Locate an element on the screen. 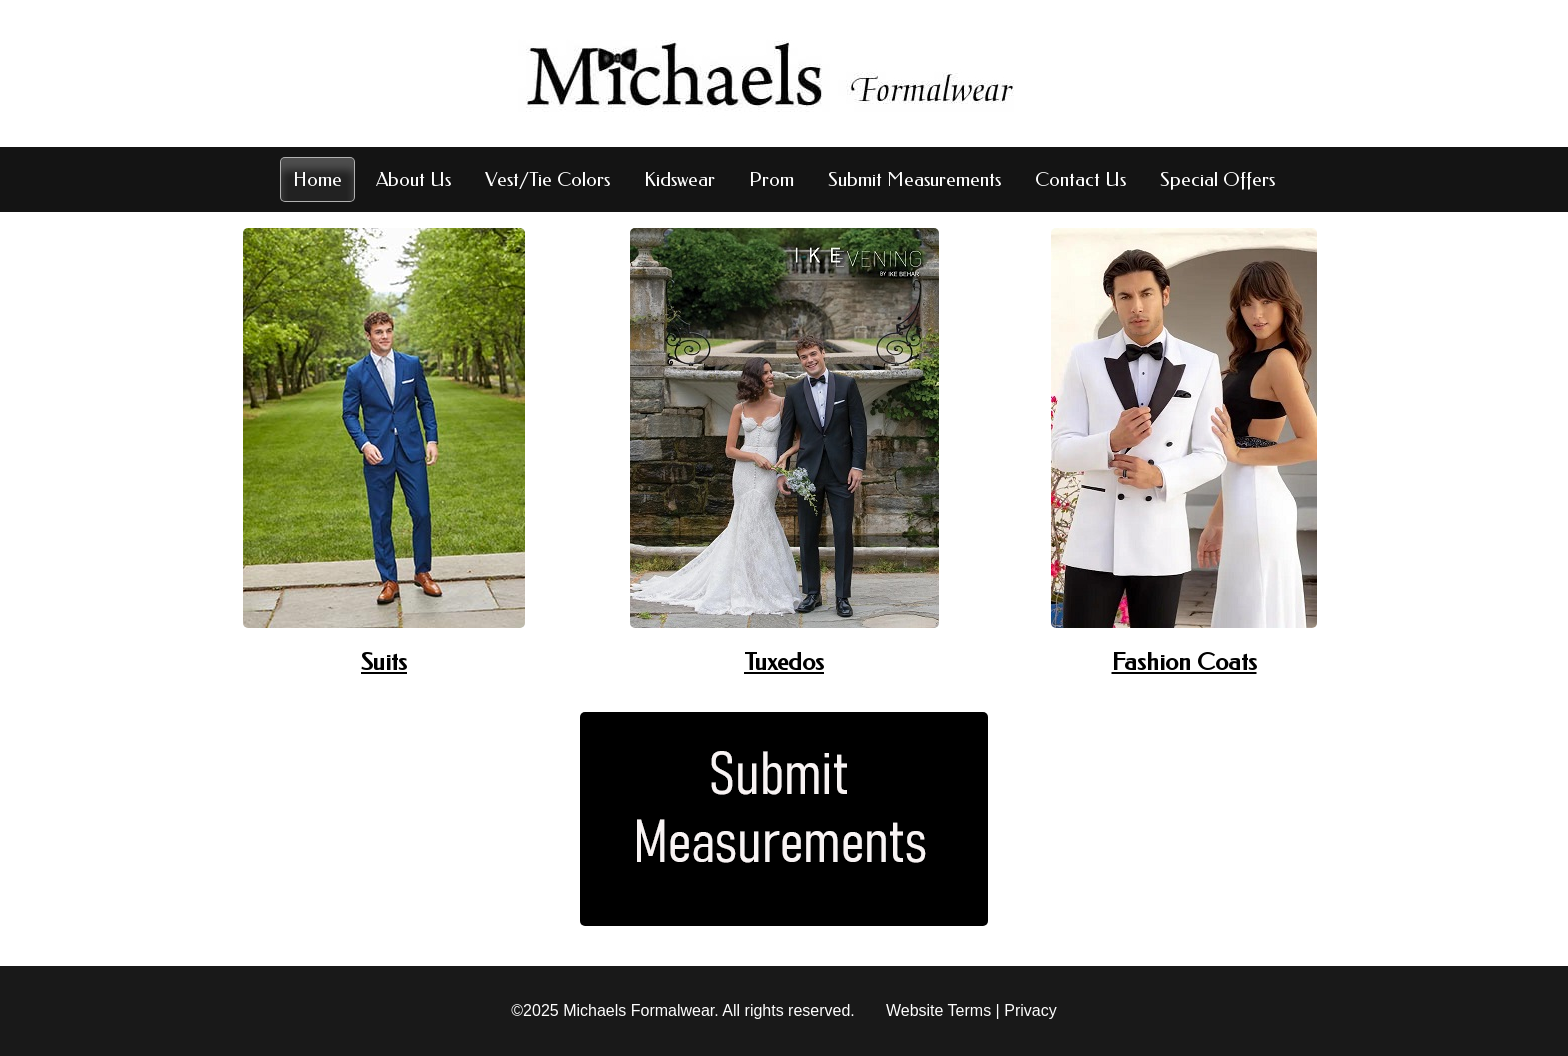 The width and height of the screenshot is (1568, 1056). Fashion Coats is located at coordinates (1184, 662).